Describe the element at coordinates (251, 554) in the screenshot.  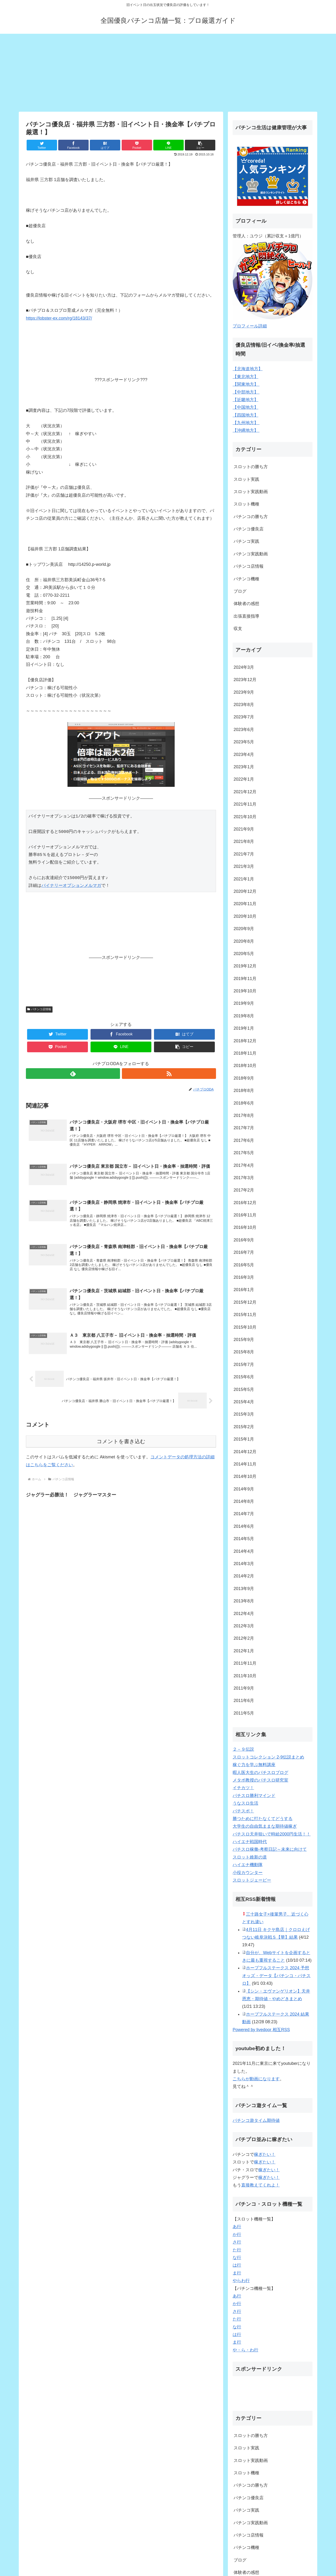
I see `パチンコ実践動画` at that location.